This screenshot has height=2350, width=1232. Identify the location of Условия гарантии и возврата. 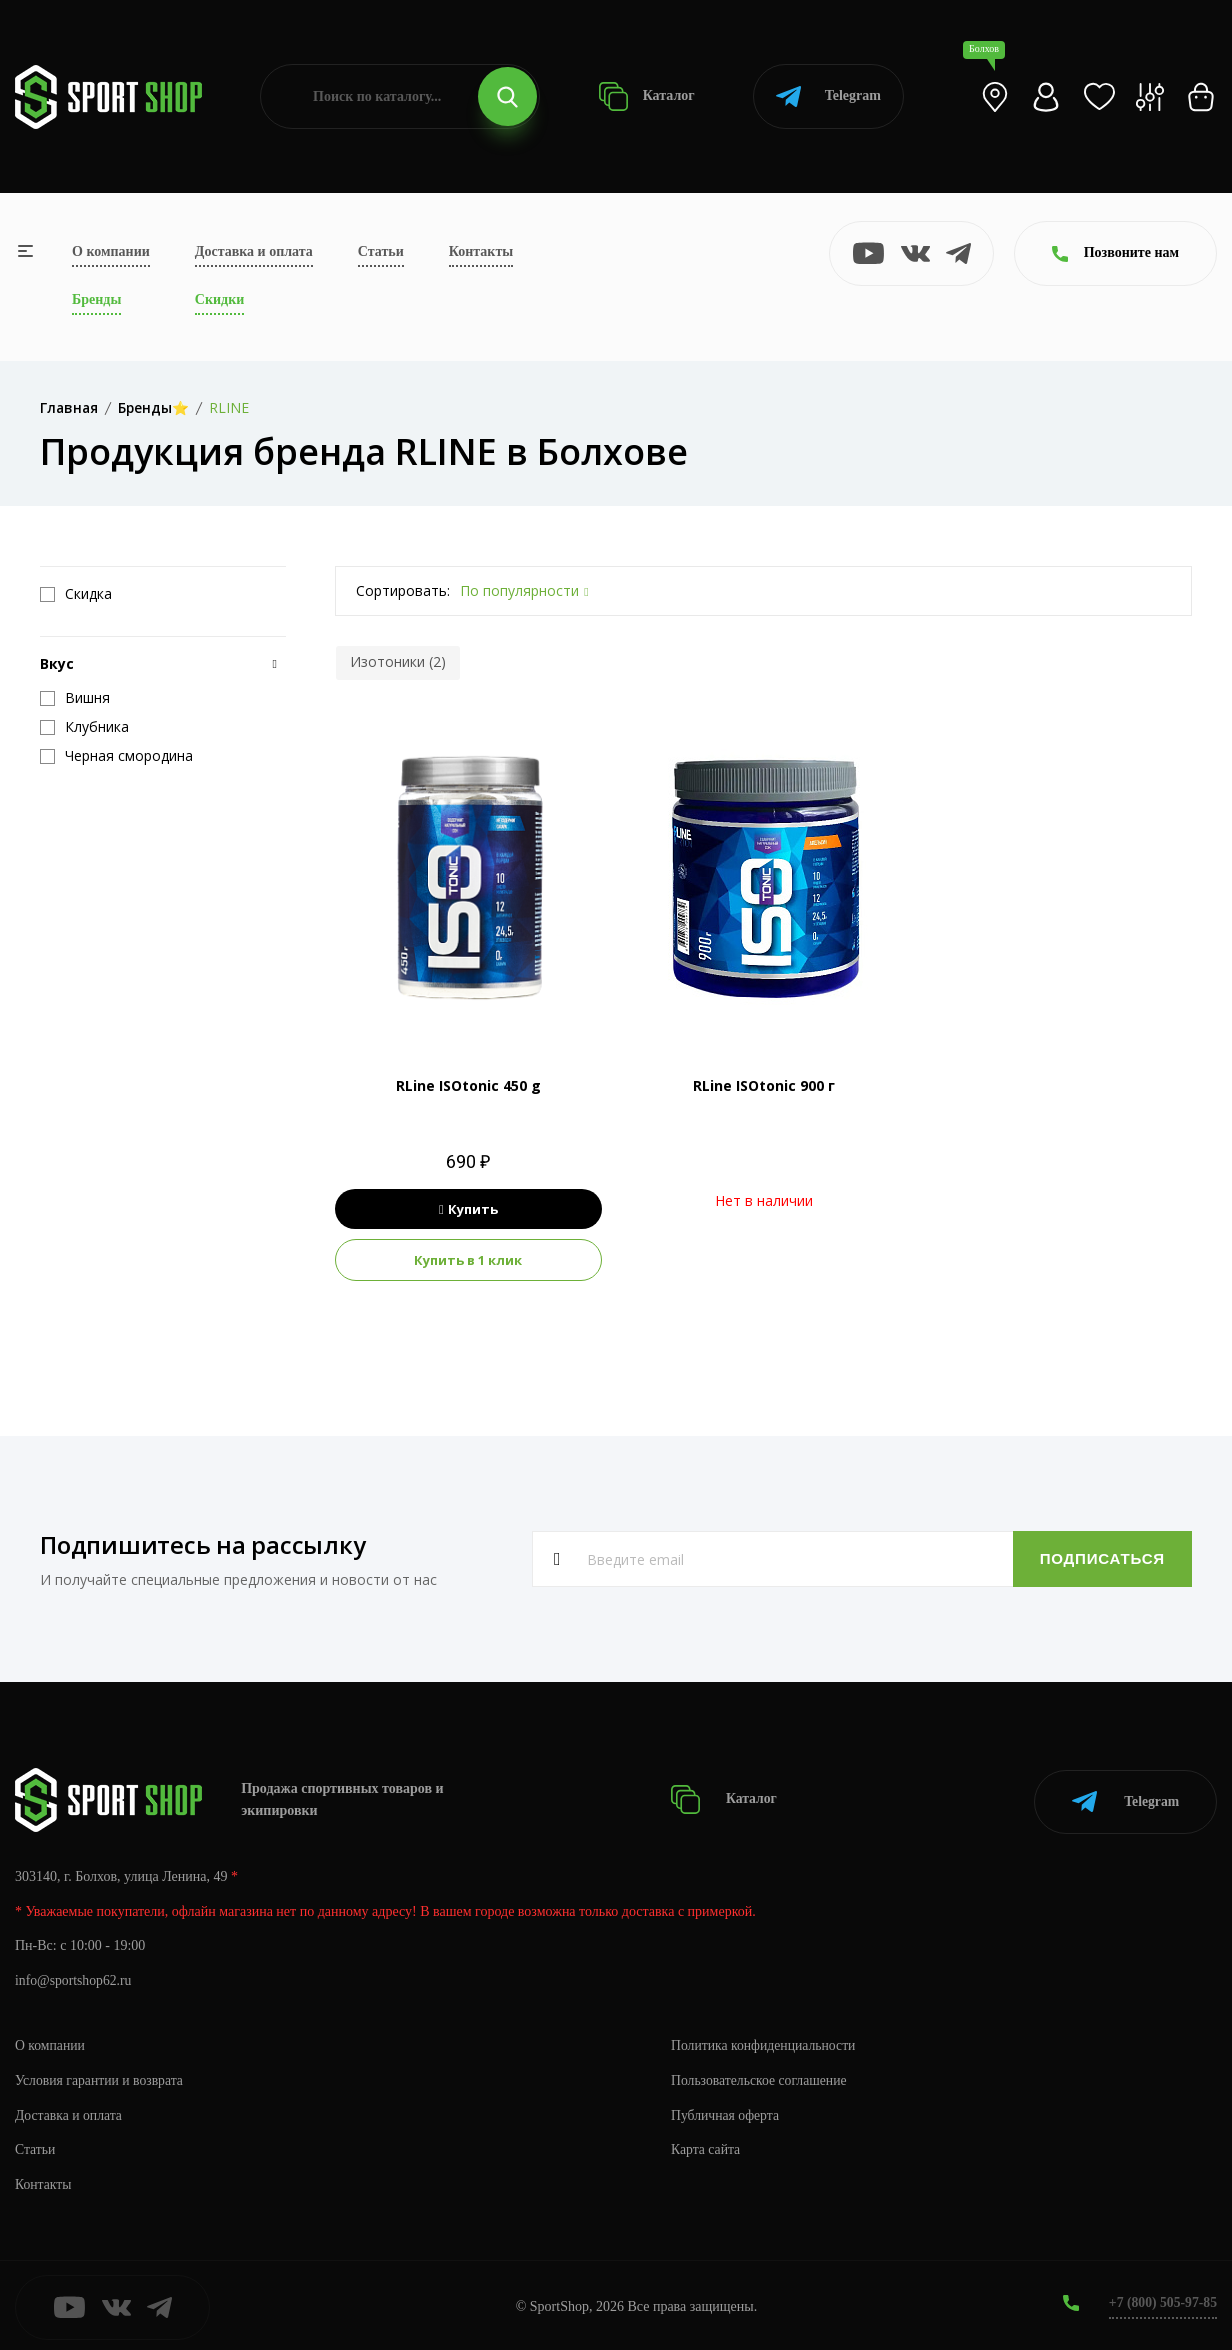
(101, 2076).